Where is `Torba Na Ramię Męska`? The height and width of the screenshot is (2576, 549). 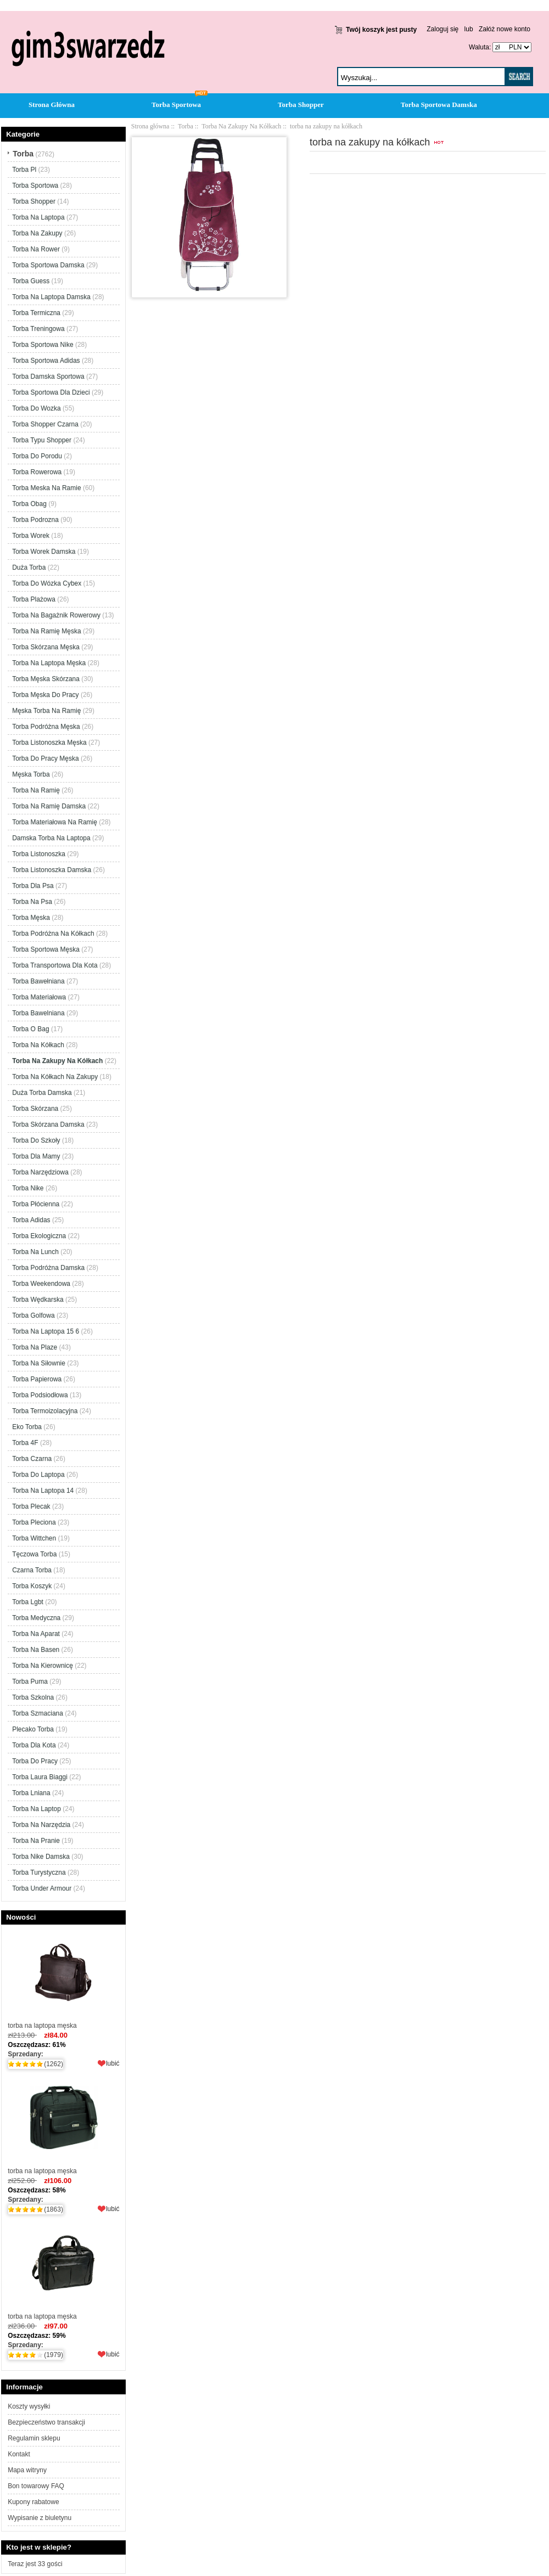 Torba Na Ramię Męska is located at coordinates (46, 631).